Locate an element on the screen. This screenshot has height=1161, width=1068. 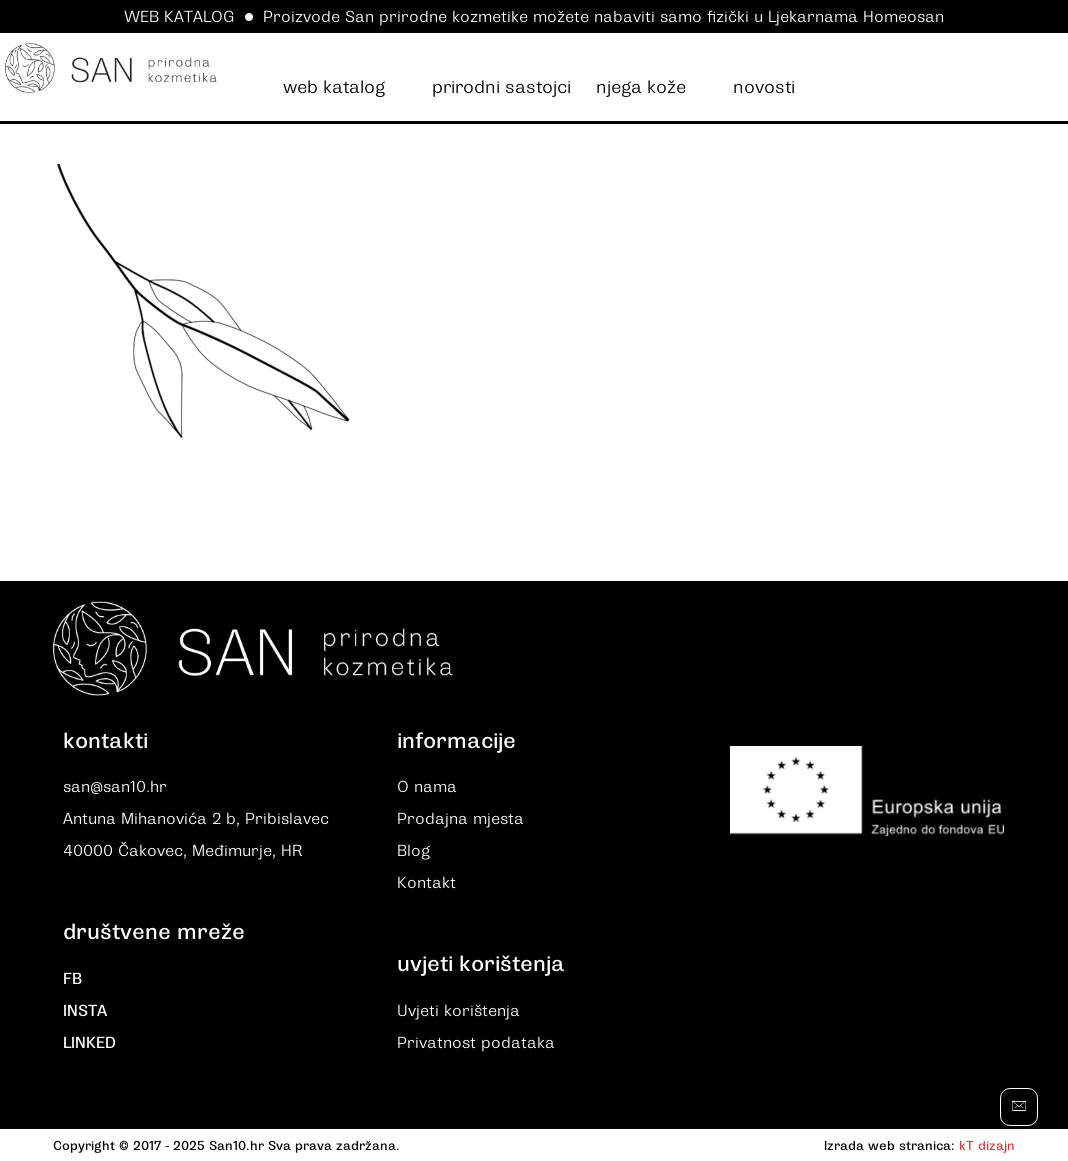
Izrada web stranica: is located at coordinates (889, 1145).